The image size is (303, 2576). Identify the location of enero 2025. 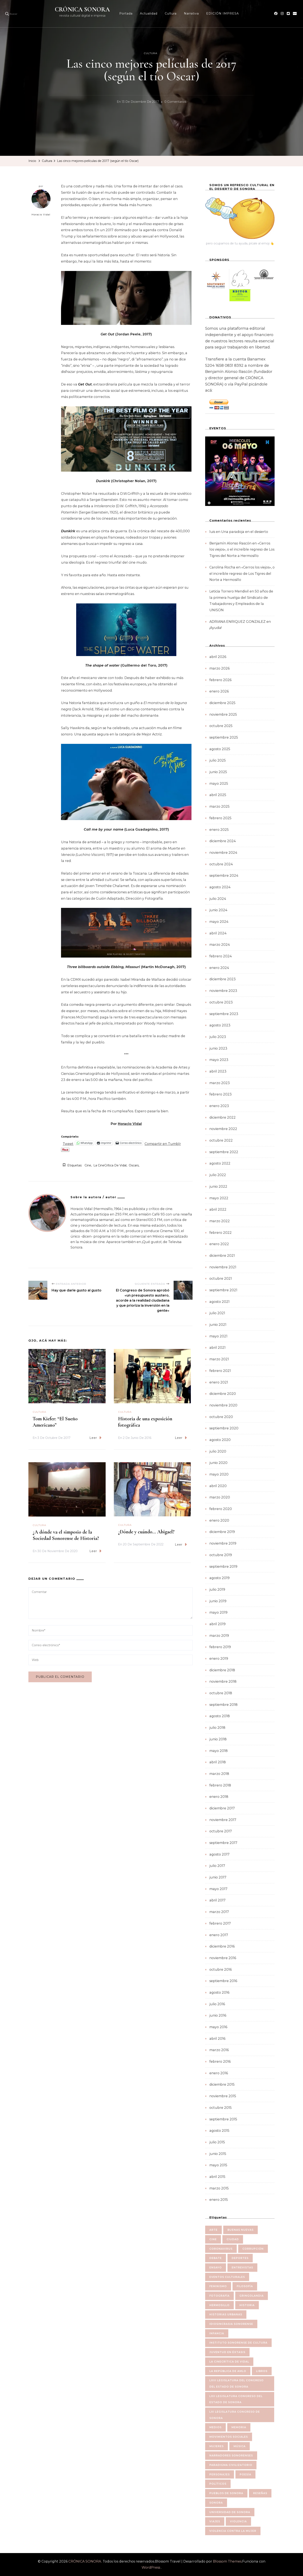
(219, 830).